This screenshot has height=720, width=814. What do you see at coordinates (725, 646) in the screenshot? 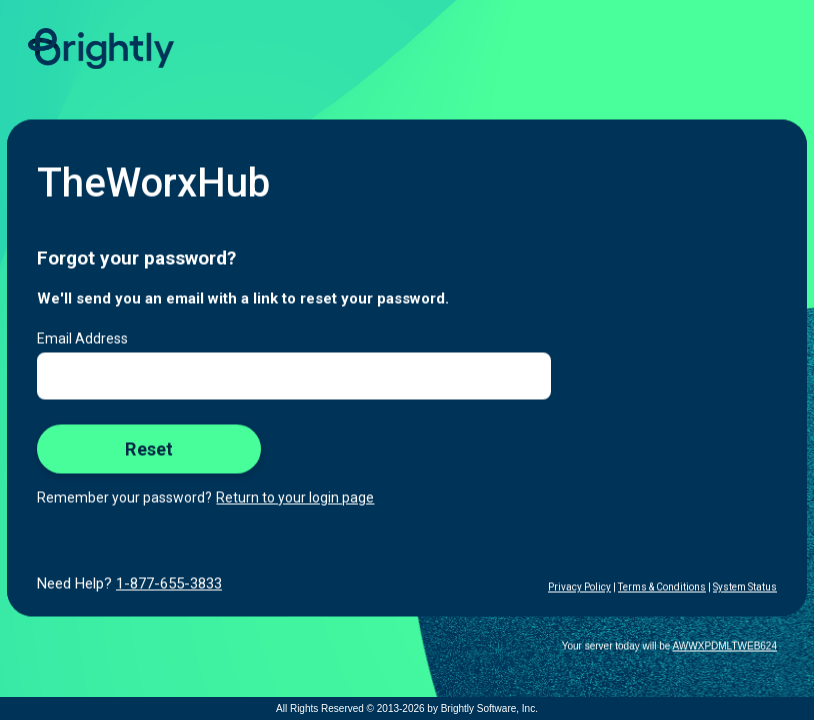
I see `AWWXPDMLTWEB624` at bounding box center [725, 646].